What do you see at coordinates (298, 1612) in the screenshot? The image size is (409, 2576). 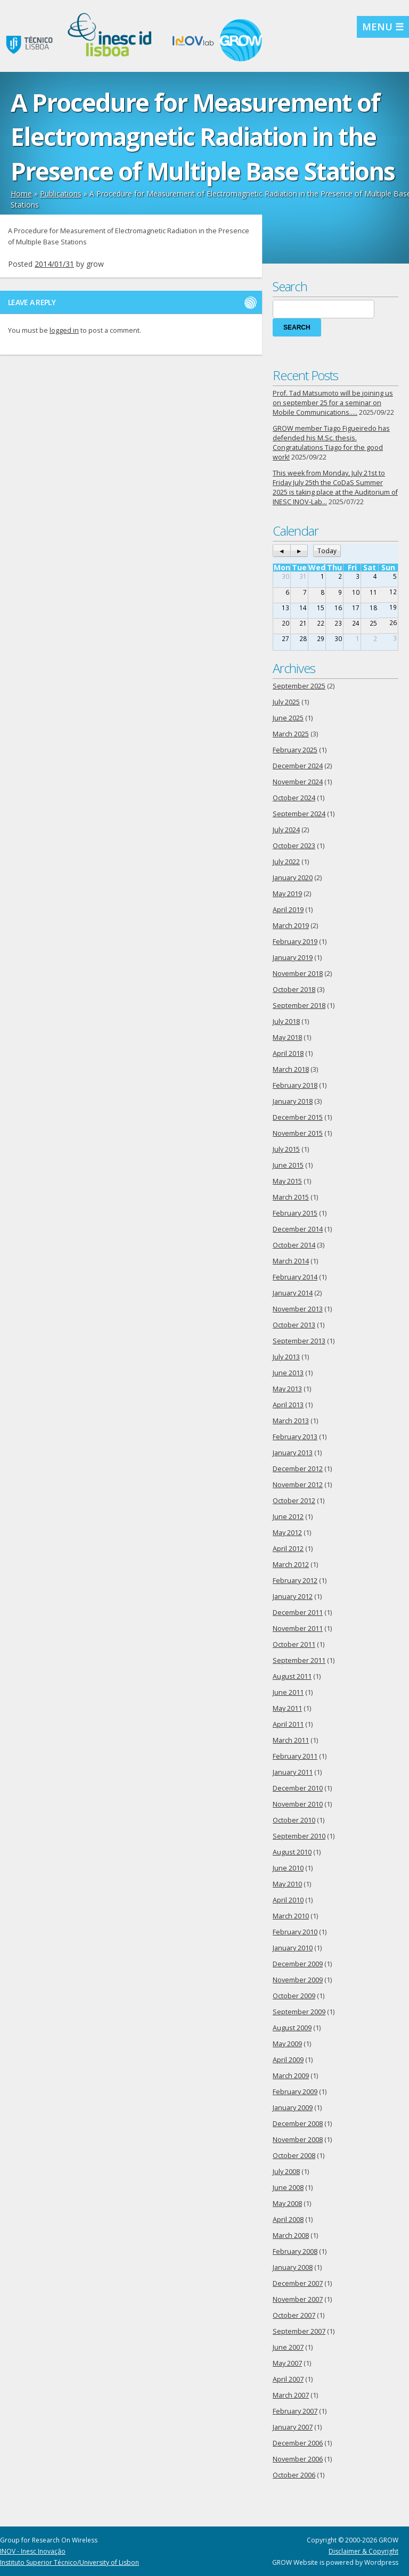 I see `December 2011` at bounding box center [298, 1612].